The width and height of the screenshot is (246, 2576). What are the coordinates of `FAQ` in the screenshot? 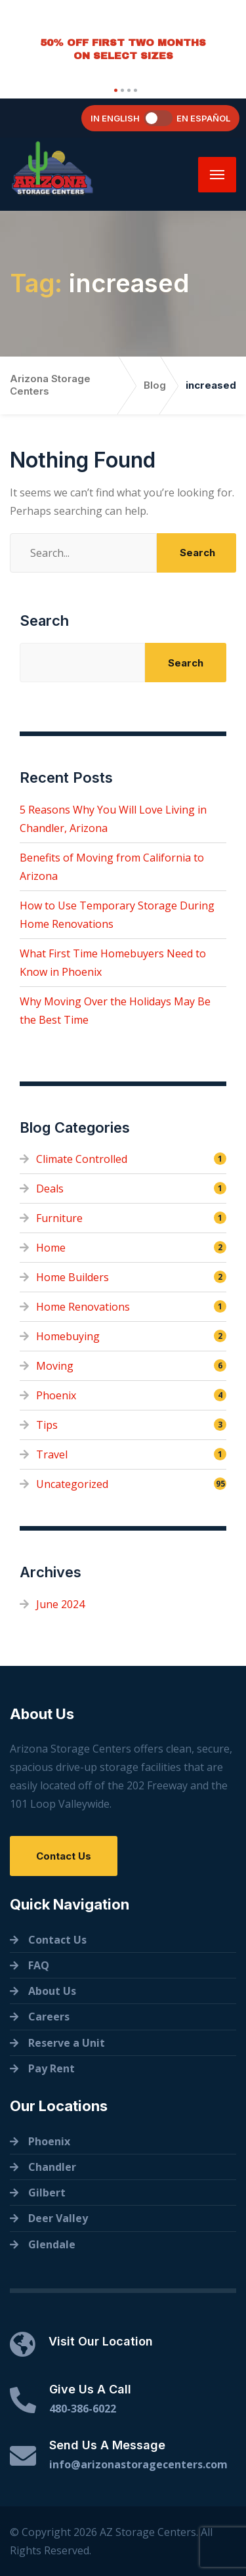 It's located at (38, 1965).